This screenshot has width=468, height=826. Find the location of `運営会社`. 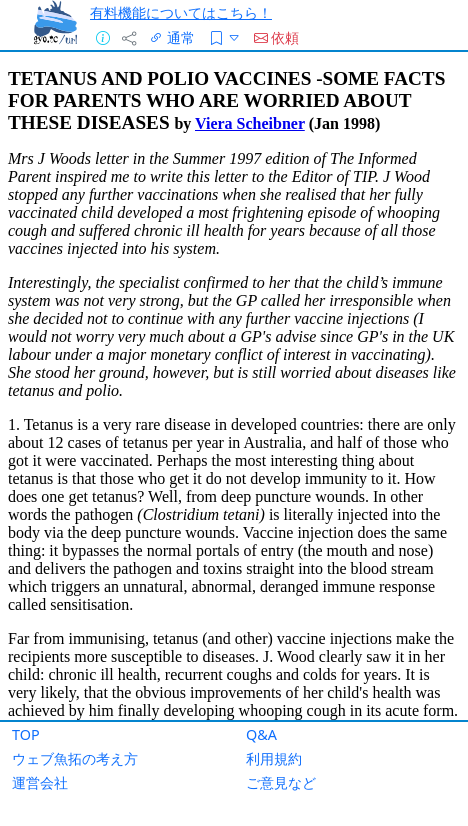

運営会社 is located at coordinates (40, 782).